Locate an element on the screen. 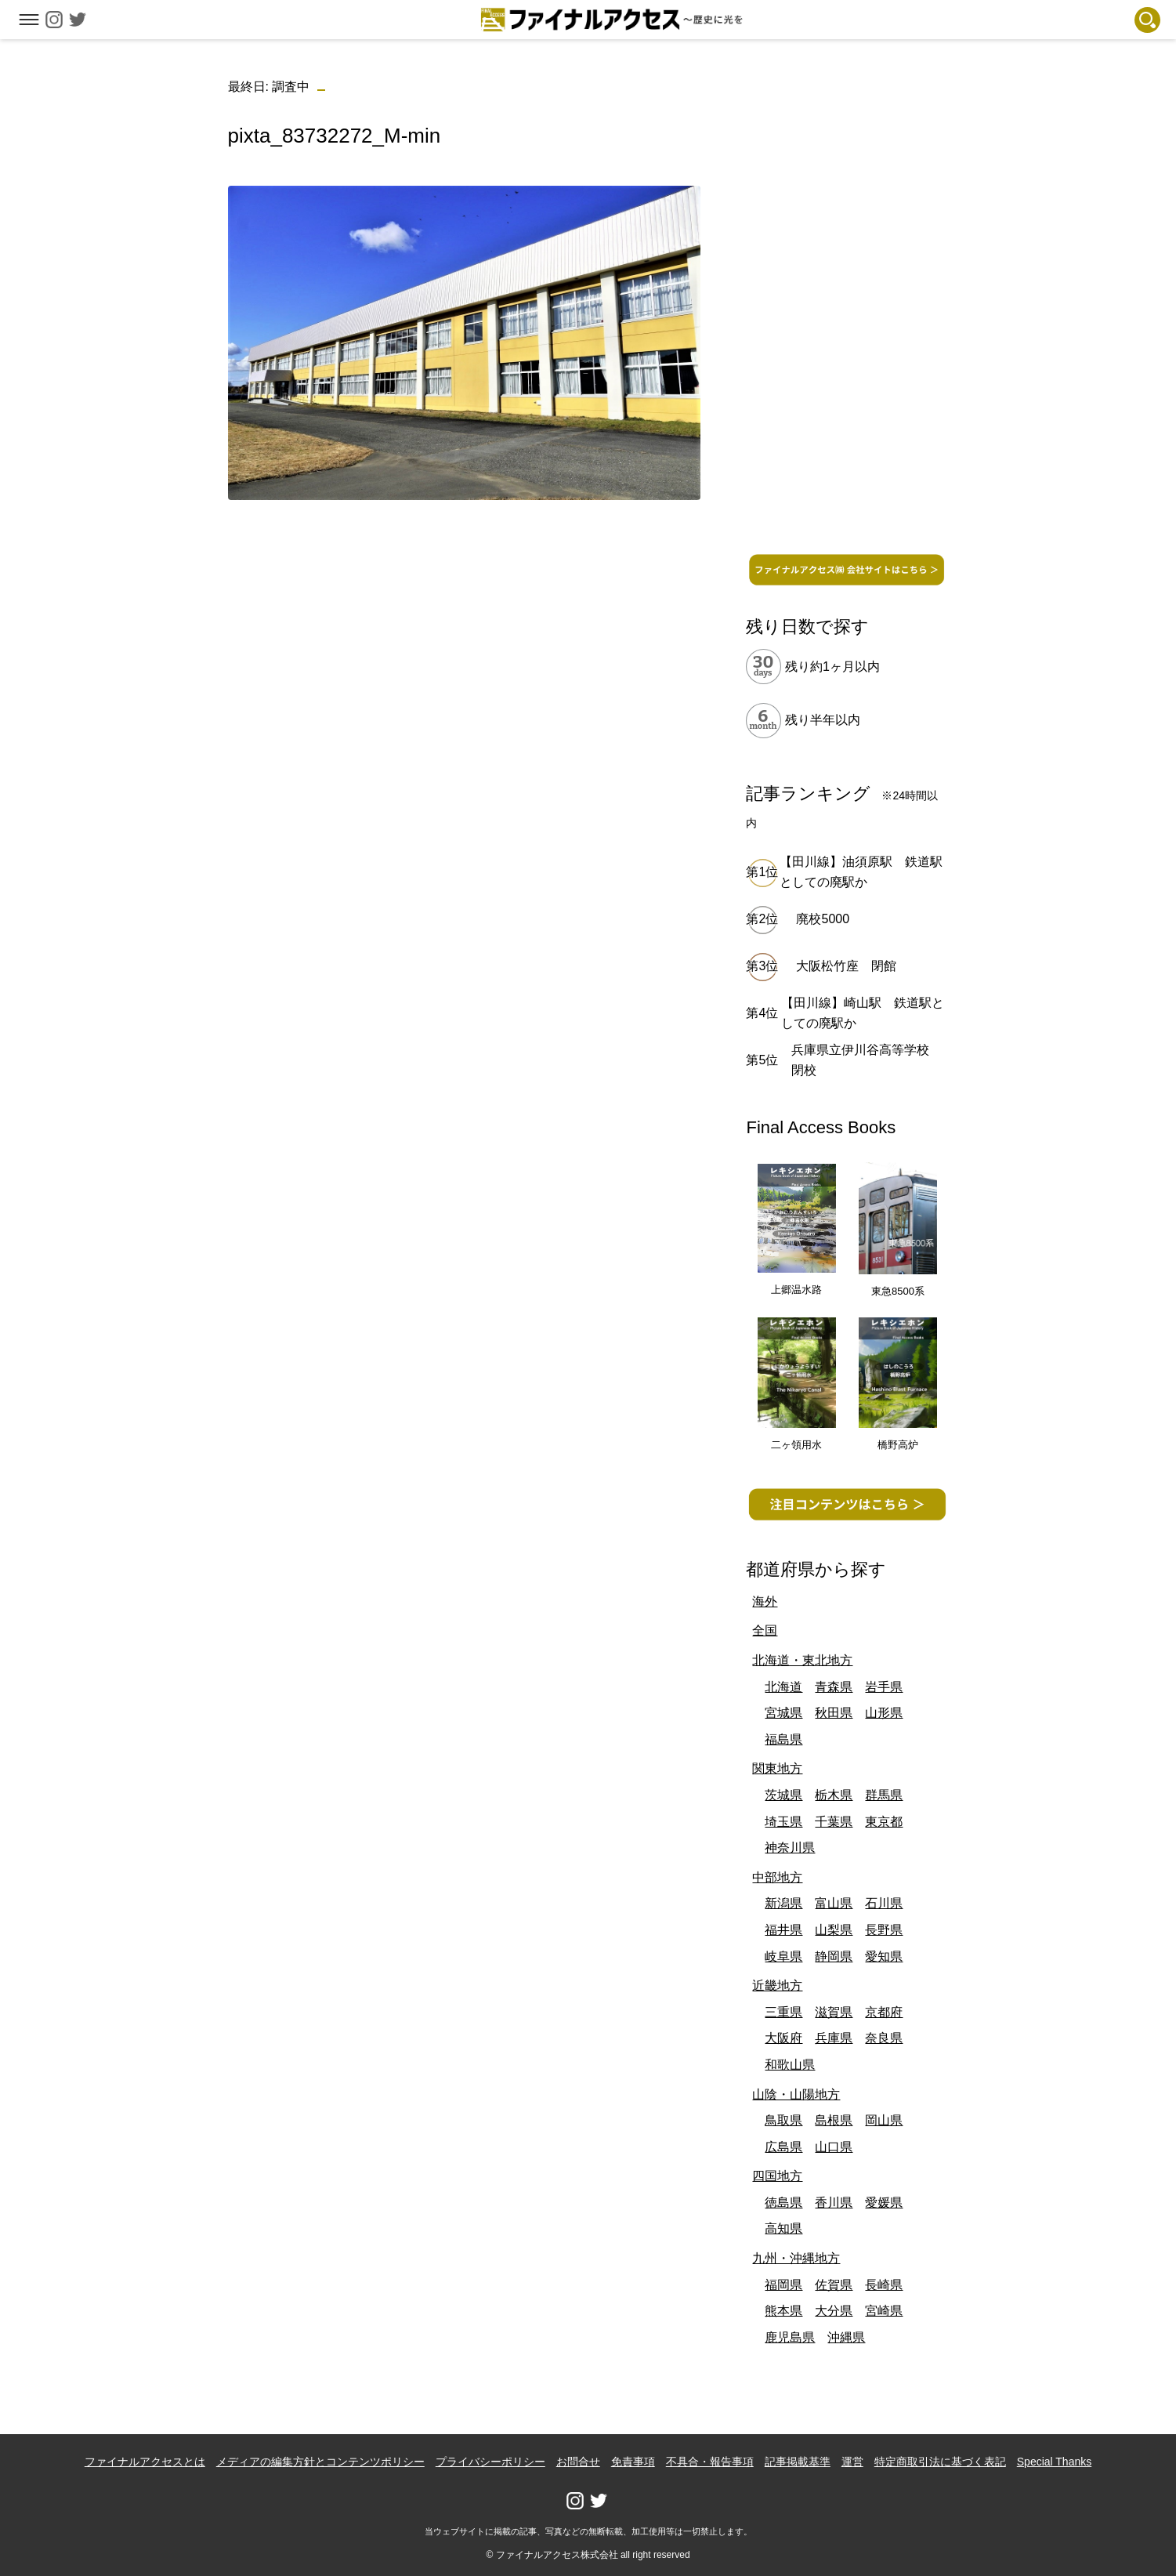 The image size is (1176, 2576). 青森県 is located at coordinates (833, 1687).